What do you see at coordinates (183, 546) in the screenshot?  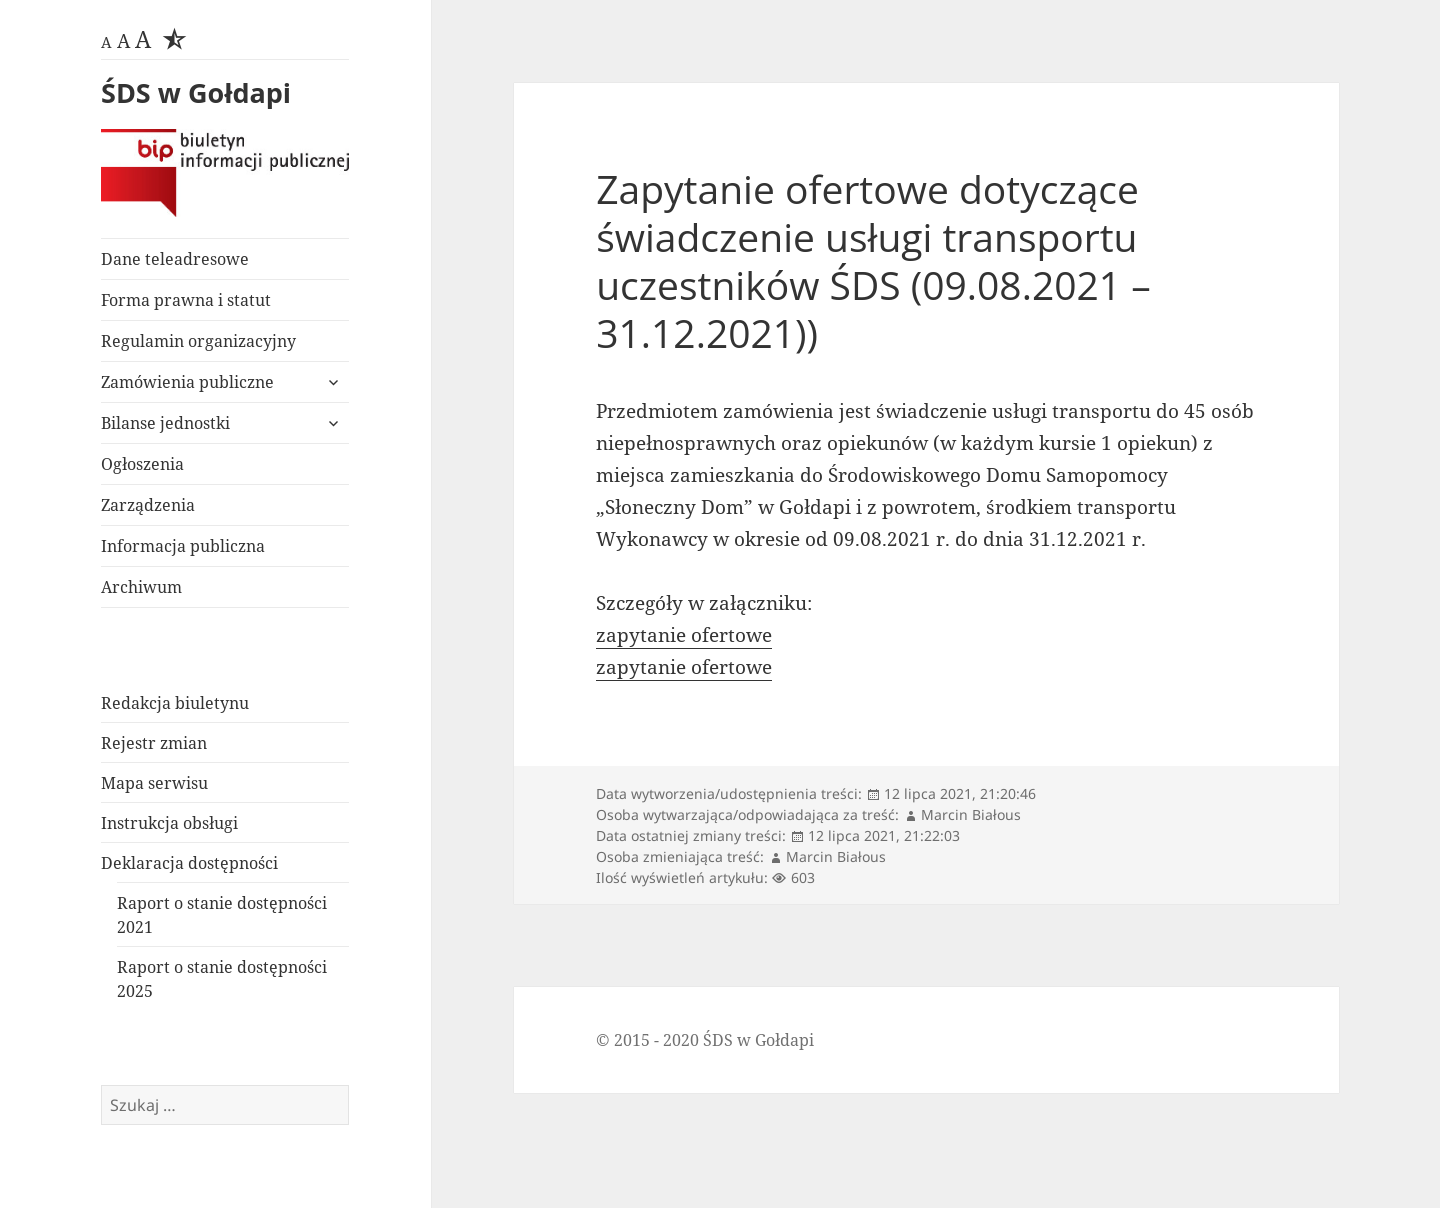 I see `Informacja publiczna` at bounding box center [183, 546].